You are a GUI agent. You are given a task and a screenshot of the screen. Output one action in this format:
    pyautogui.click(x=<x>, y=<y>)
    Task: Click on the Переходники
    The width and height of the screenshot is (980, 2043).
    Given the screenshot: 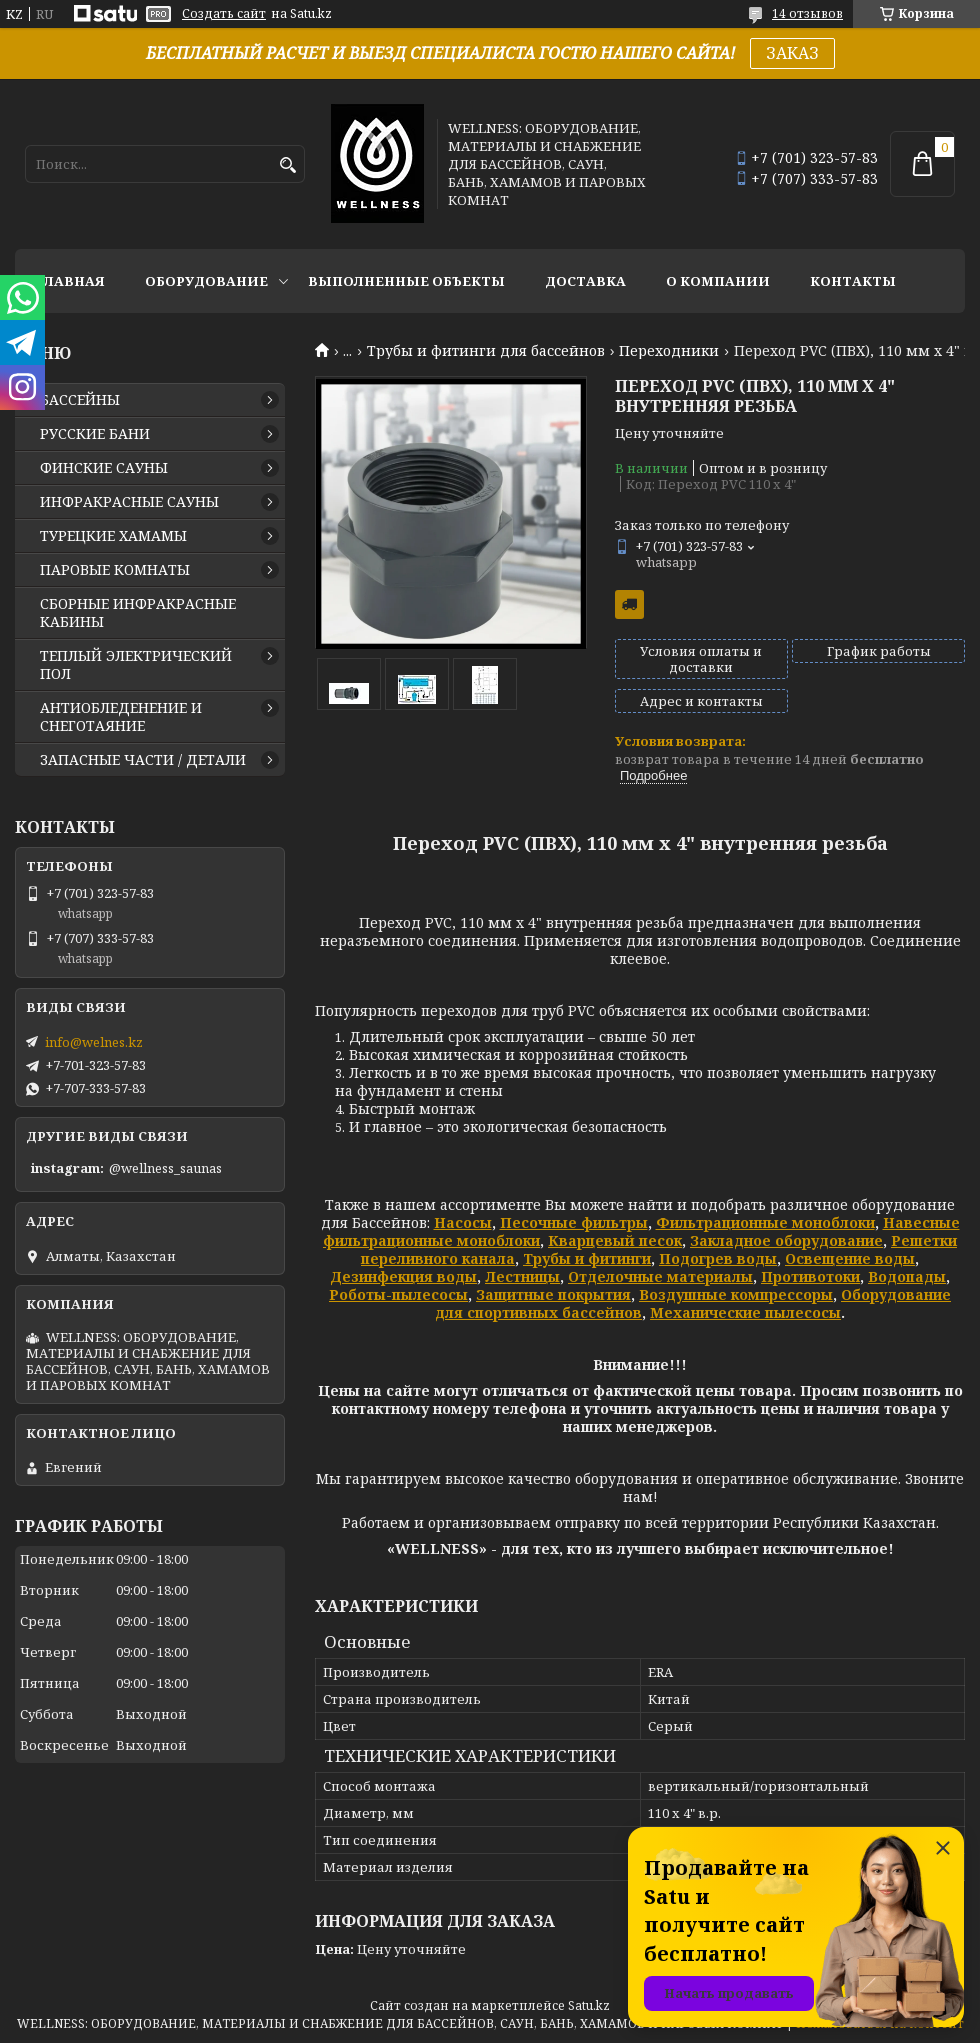 What is the action you would take?
    pyautogui.click(x=669, y=351)
    